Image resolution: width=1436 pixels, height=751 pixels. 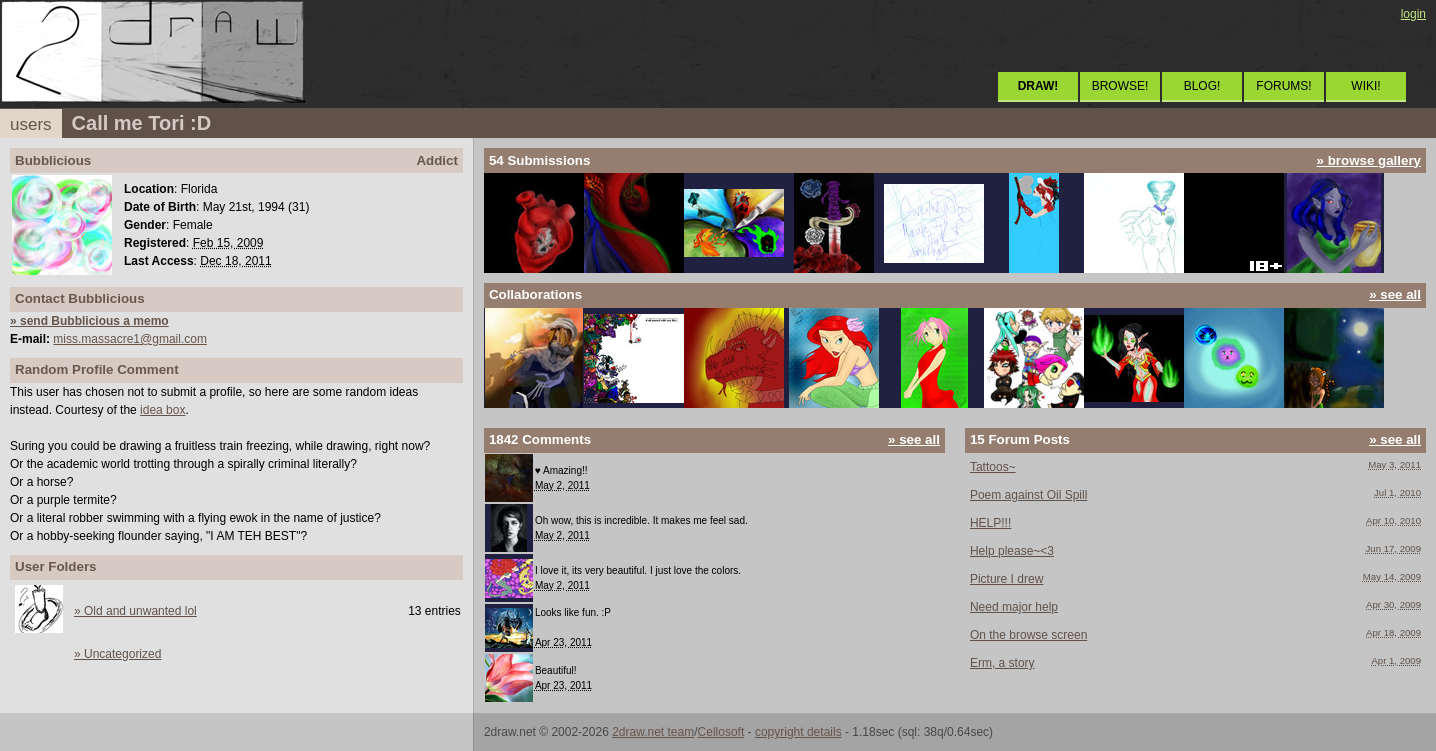 What do you see at coordinates (1002, 663) in the screenshot?
I see `Erm, a story` at bounding box center [1002, 663].